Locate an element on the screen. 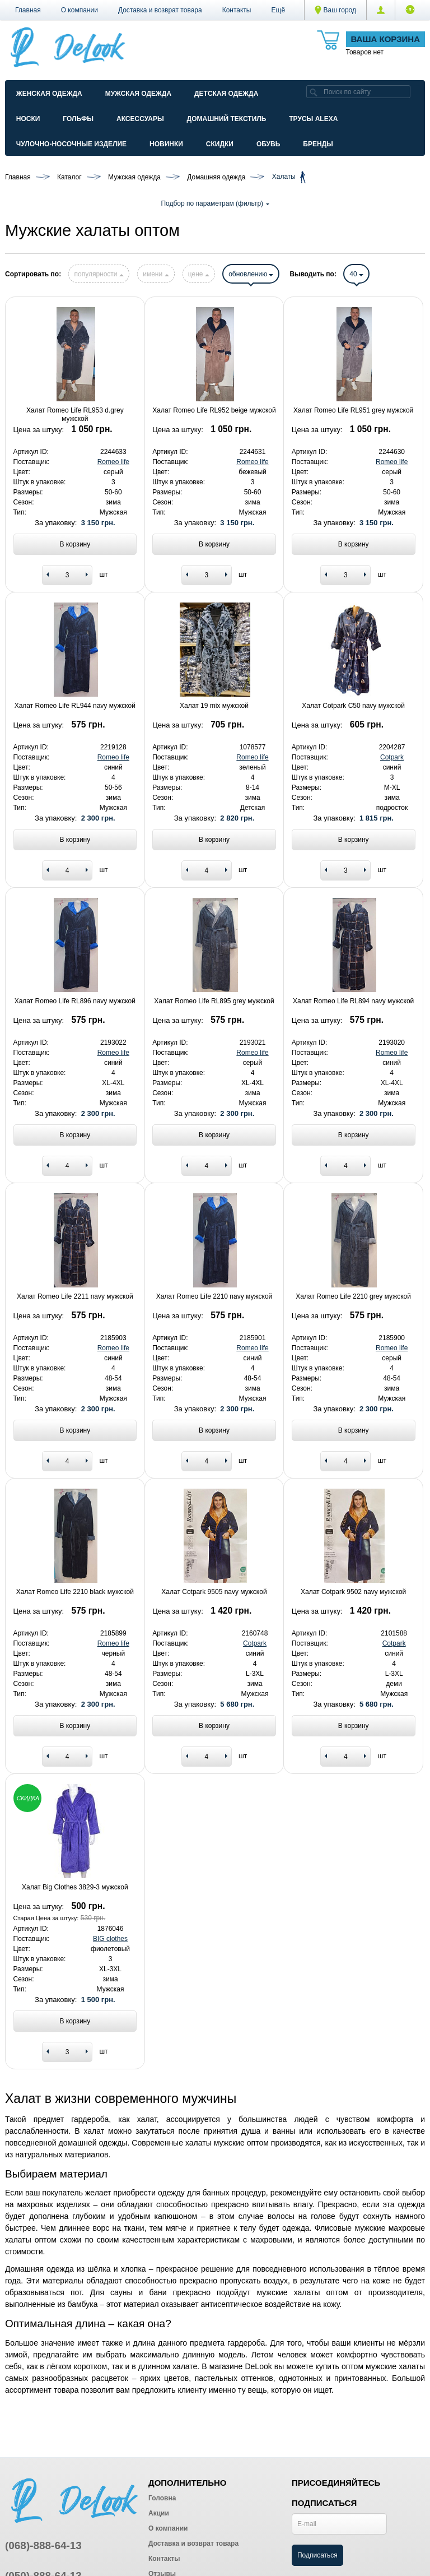  Халат Romeo Life 2210 grey мужской is located at coordinates (353, 1296).